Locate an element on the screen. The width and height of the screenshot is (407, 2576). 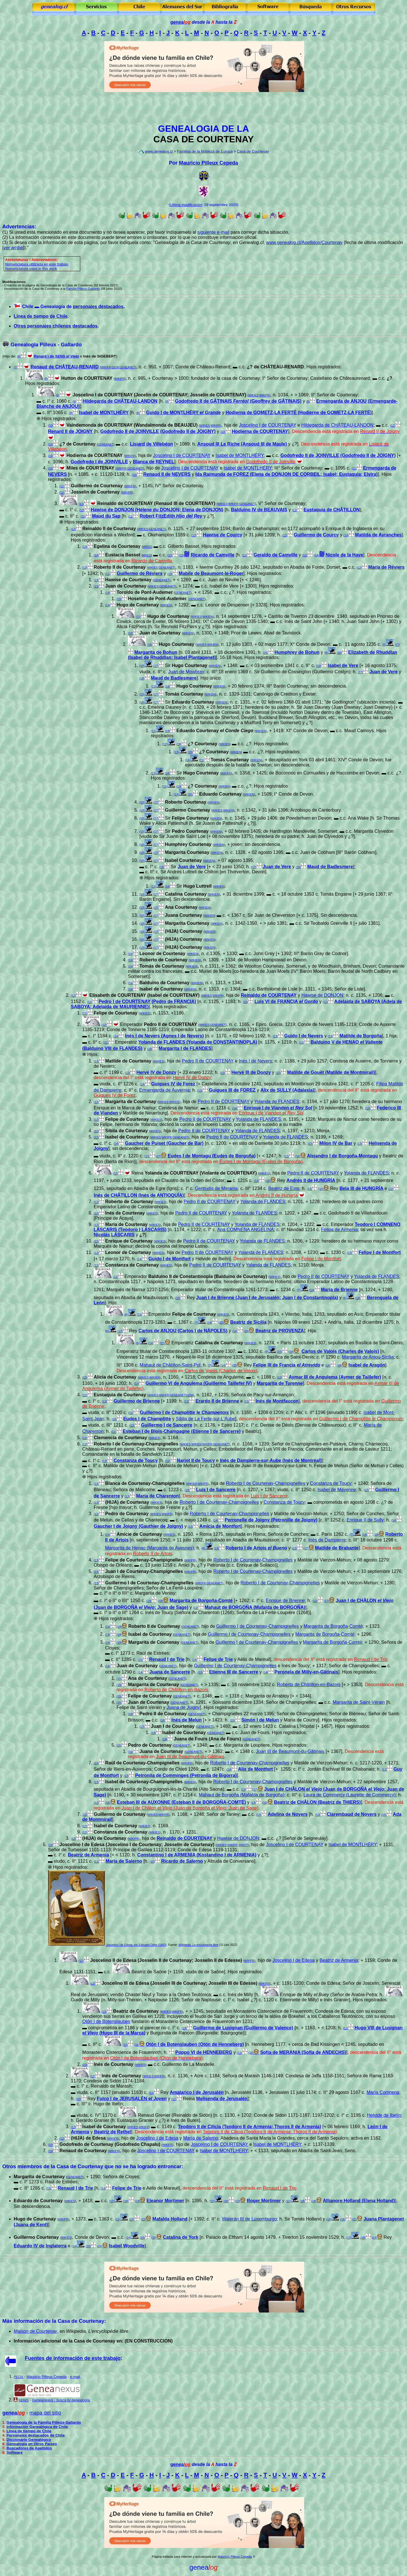
Guillermo Courtenay is located at coordinates (36, 2237).